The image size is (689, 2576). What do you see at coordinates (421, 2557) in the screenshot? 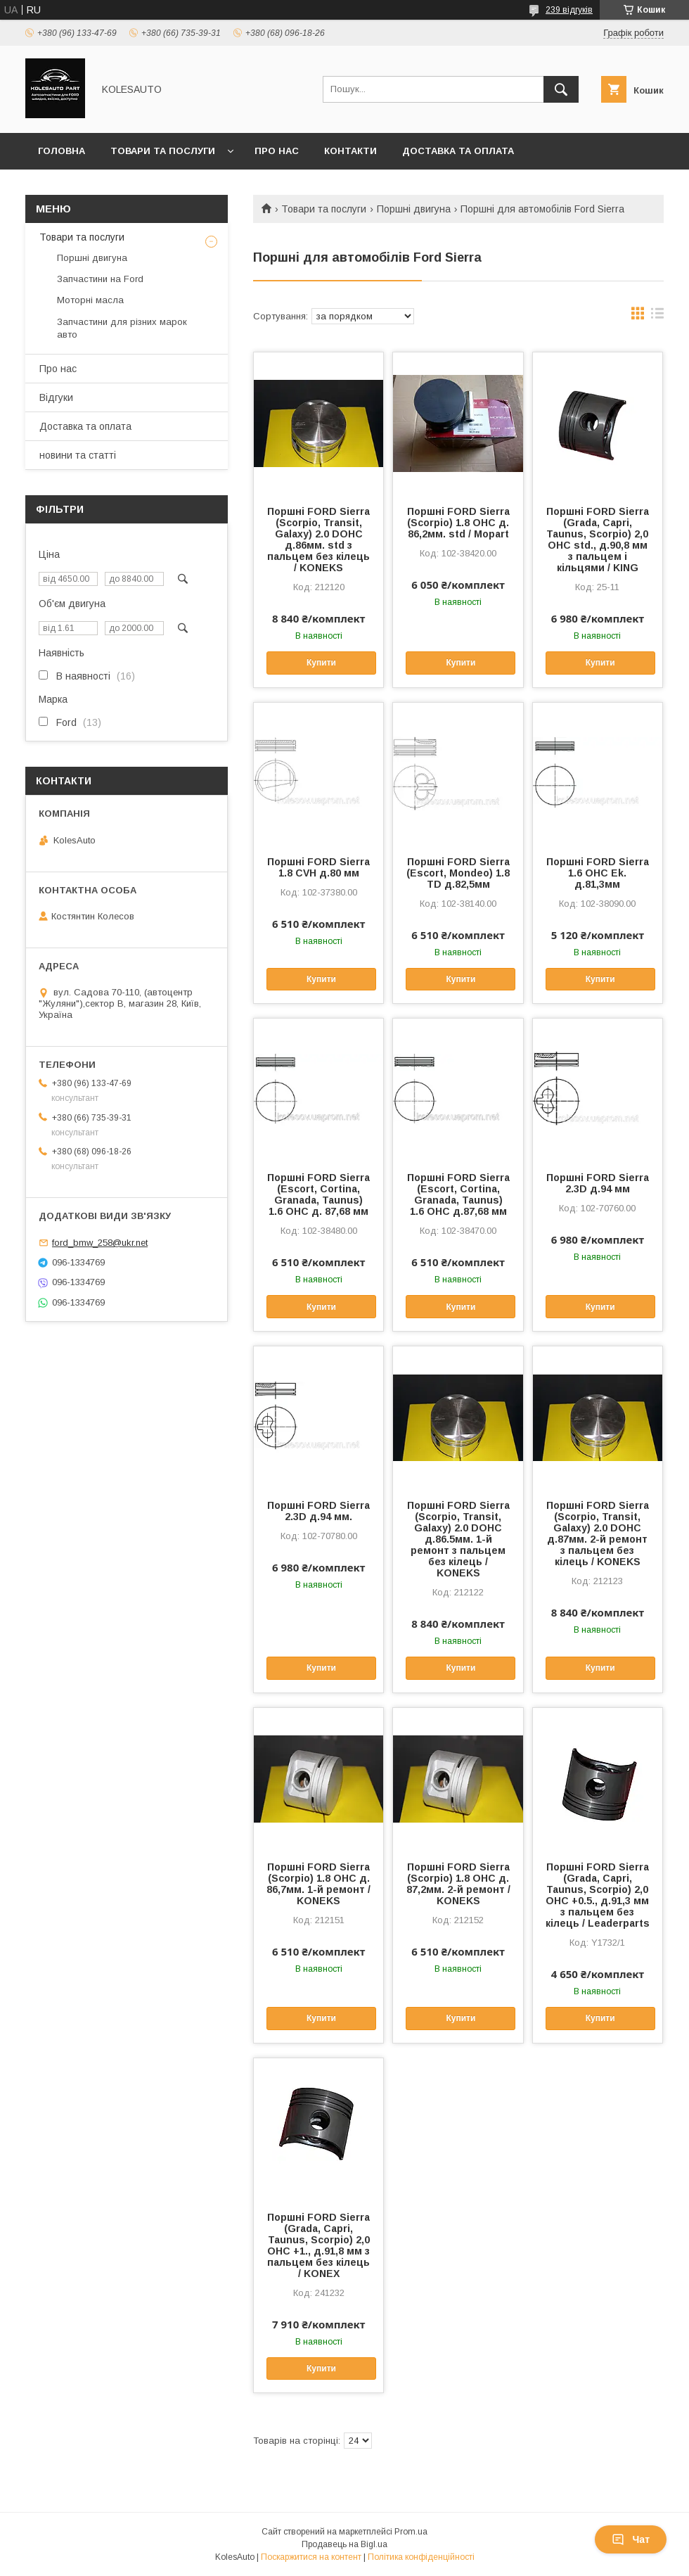
I see `Політика конфіденційності` at bounding box center [421, 2557].